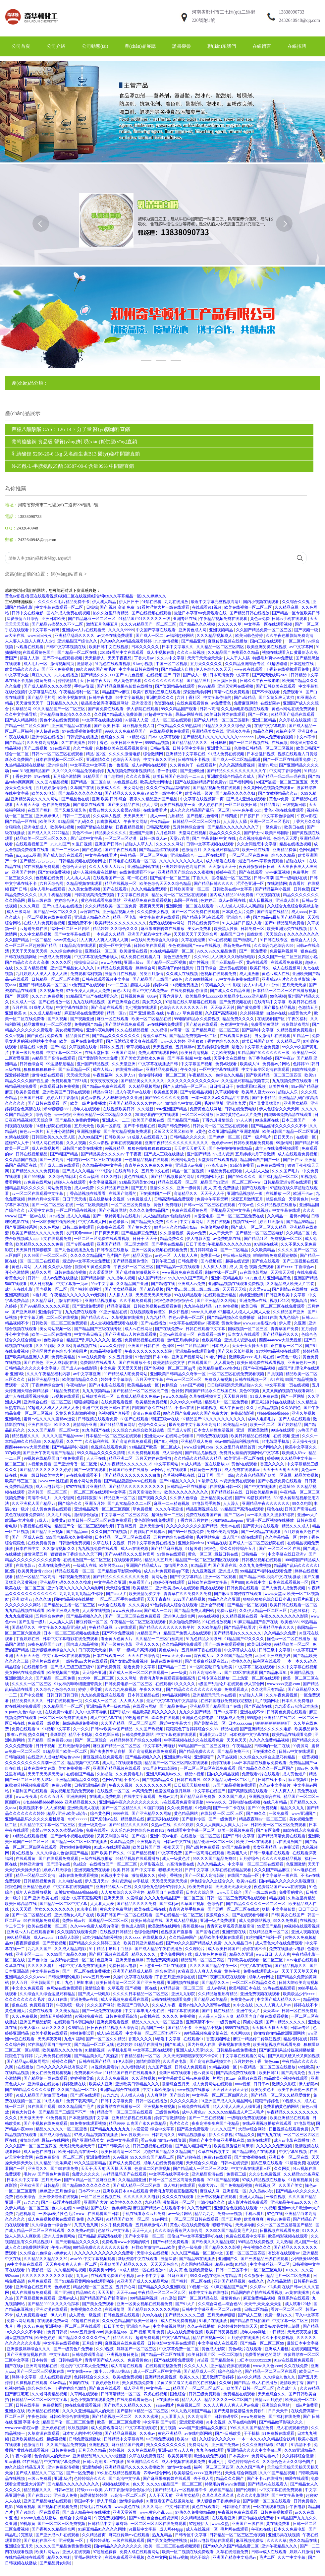  Describe the element at coordinates (220, 1097) in the screenshot. I see `一本一本久久a久久精品牛牛影视` at that location.